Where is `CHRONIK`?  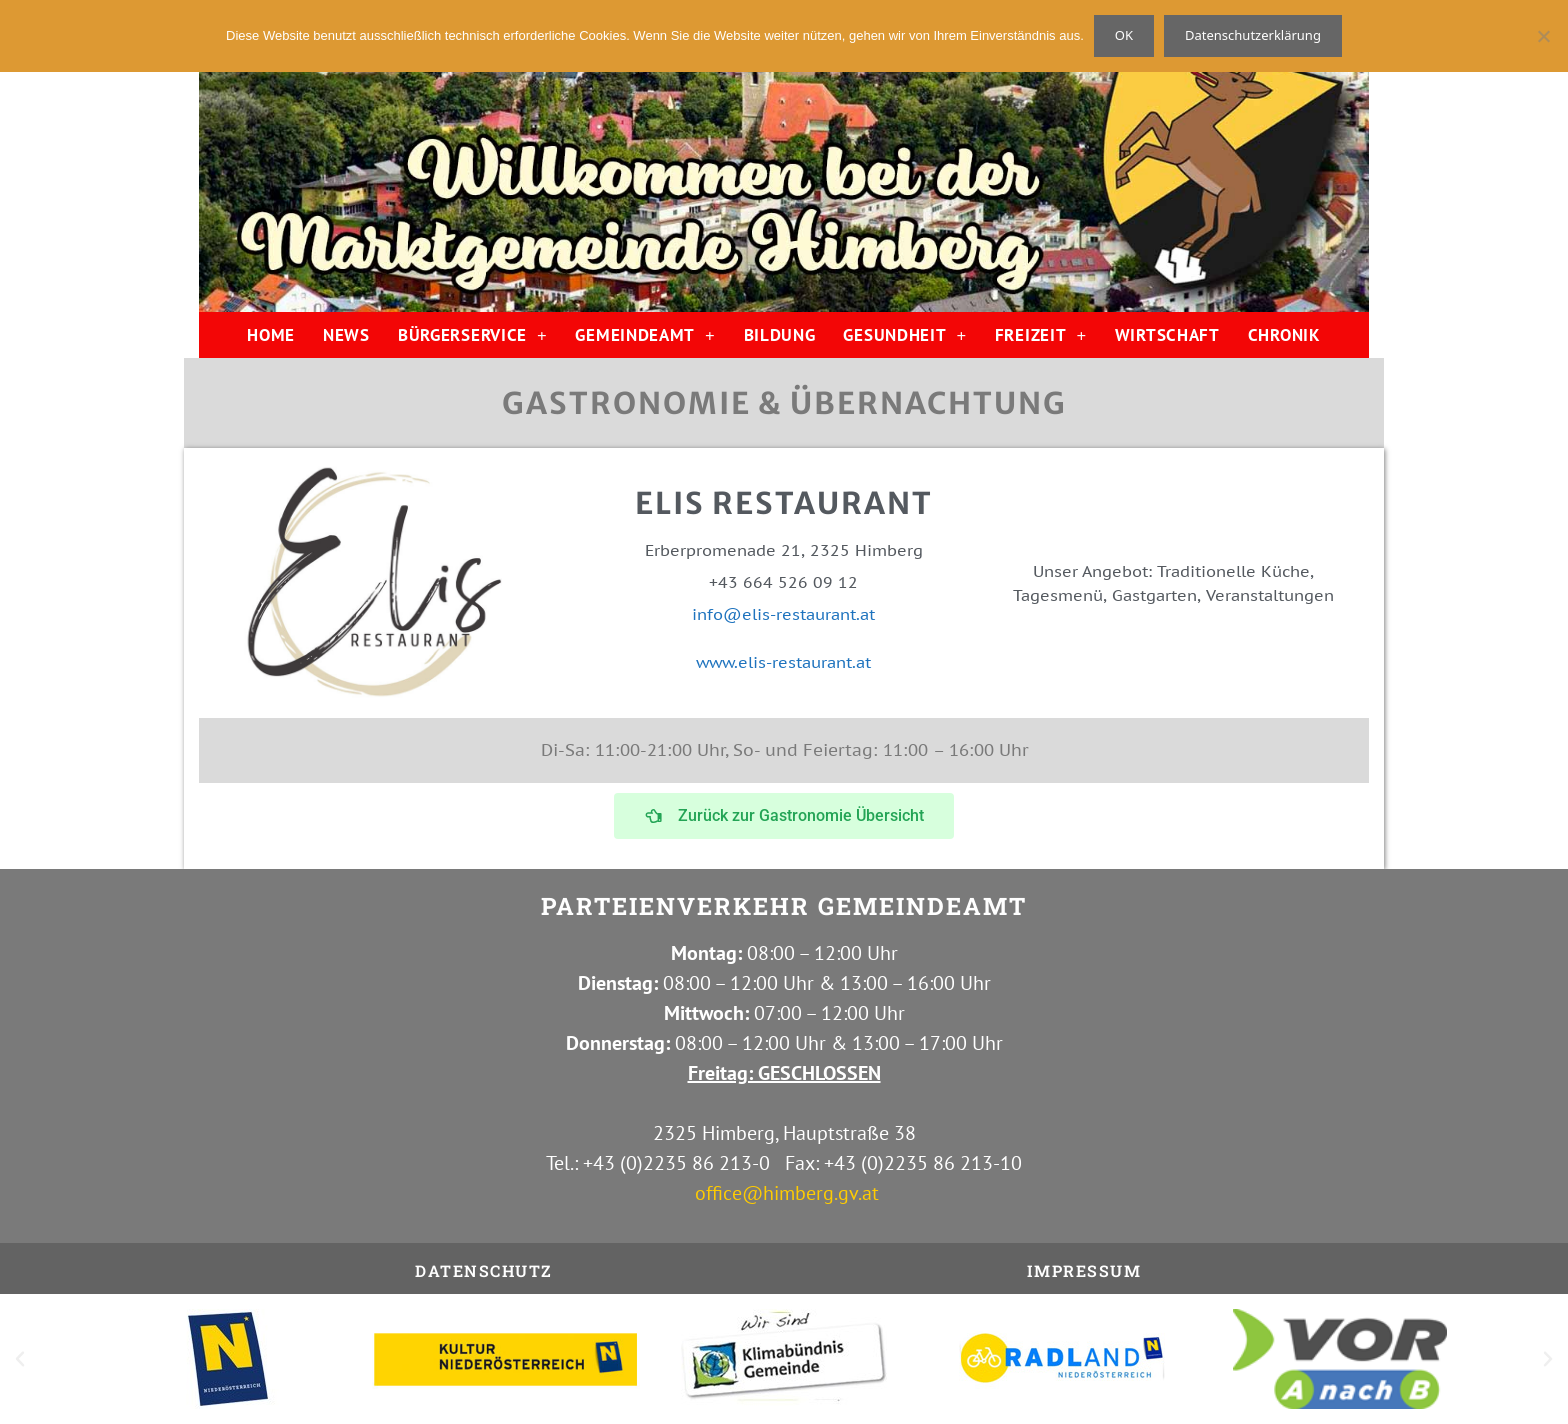 CHRONIK is located at coordinates (1284, 335).